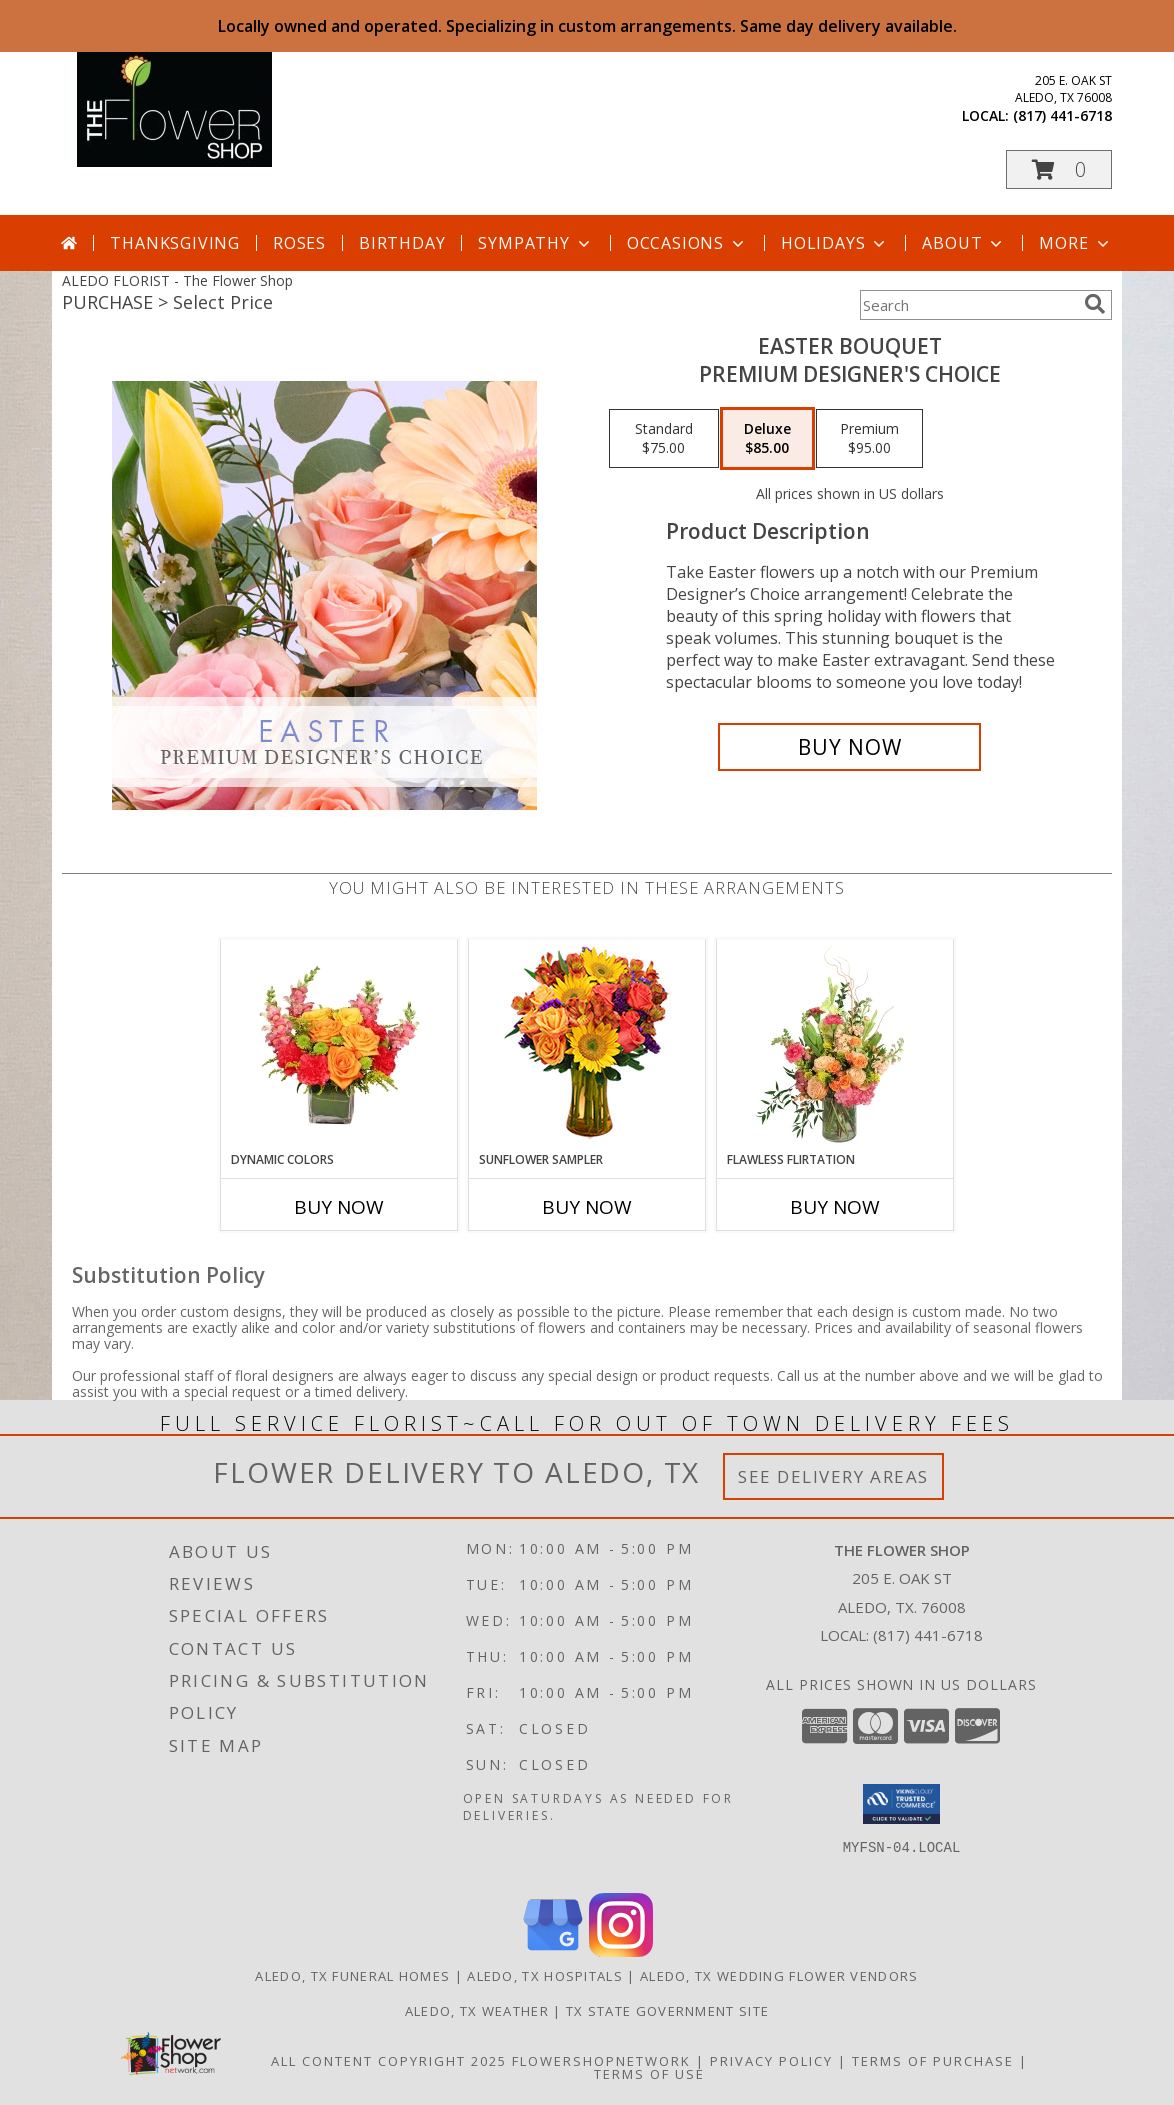 This screenshot has width=1174, height=2105. What do you see at coordinates (477, 2011) in the screenshot?
I see `Aledo, TX Weather` at bounding box center [477, 2011].